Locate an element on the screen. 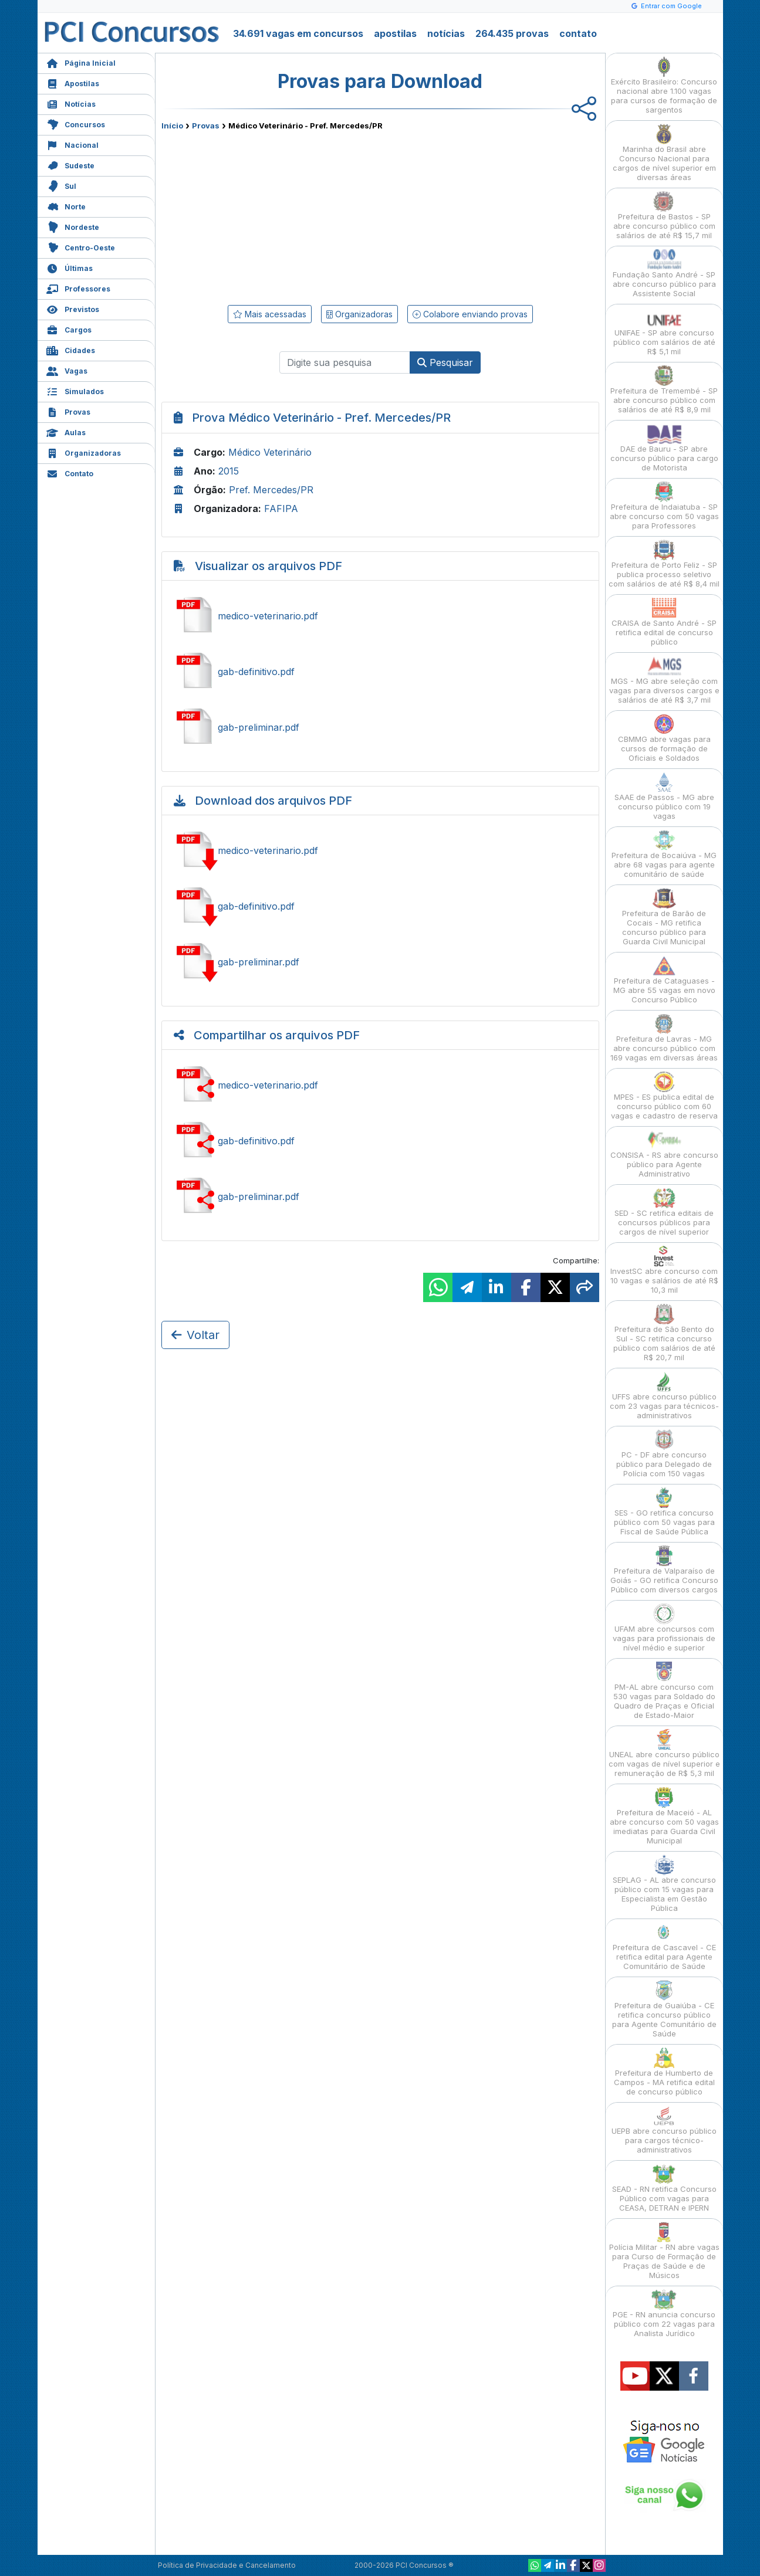 The image size is (760, 2576). Professores is located at coordinates (78, 287).